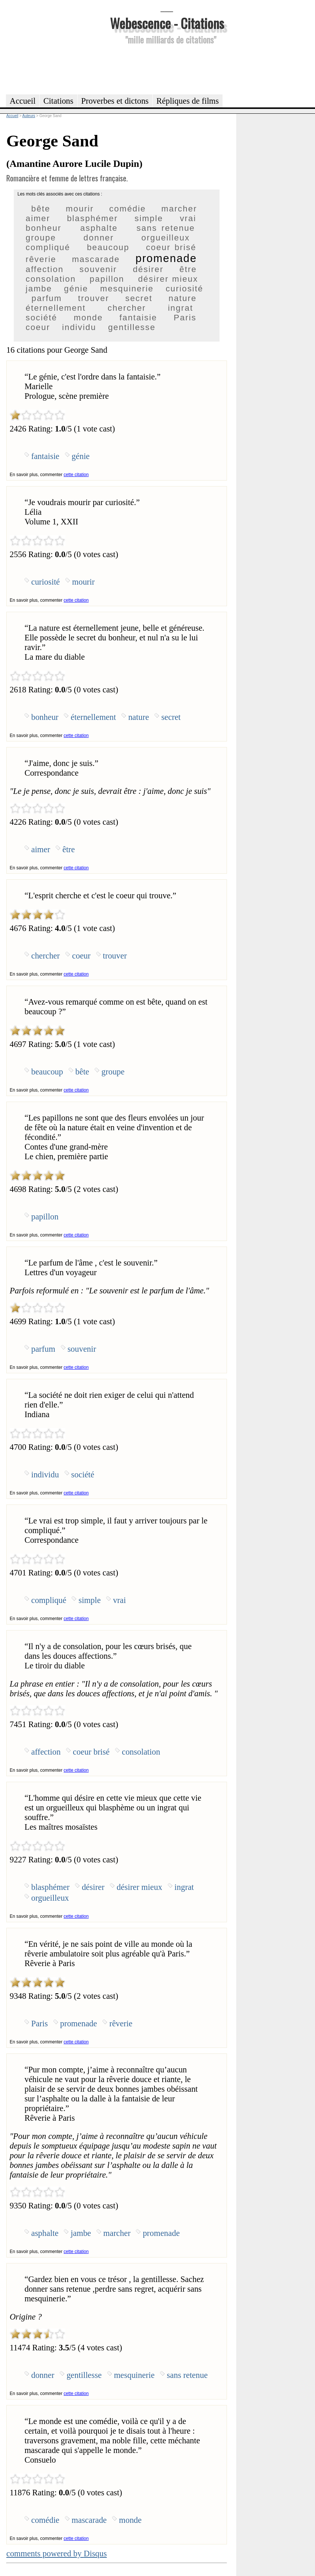  I want to click on comments powered by, so click(56, 2553).